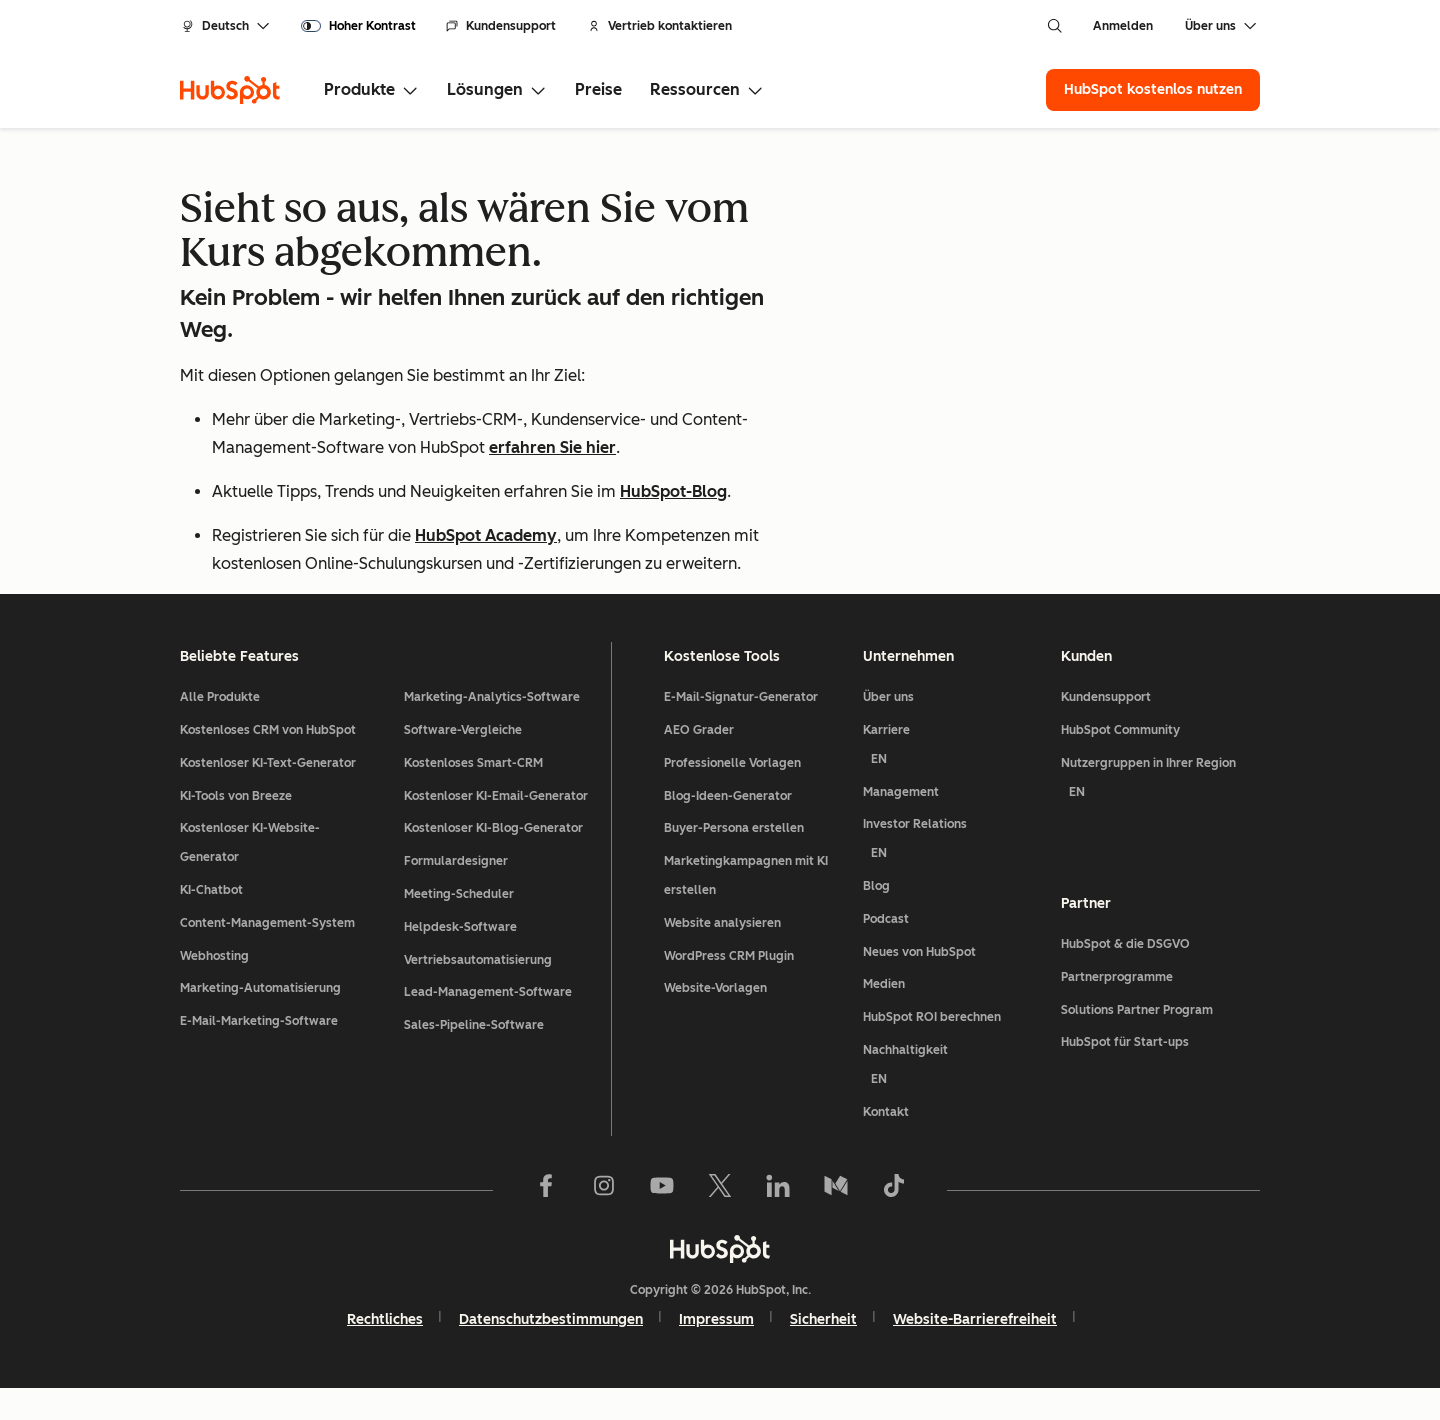 The height and width of the screenshot is (1420, 1440). What do you see at coordinates (699, 762) in the screenshot?
I see `AEO Grader` at bounding box center [699, 762].